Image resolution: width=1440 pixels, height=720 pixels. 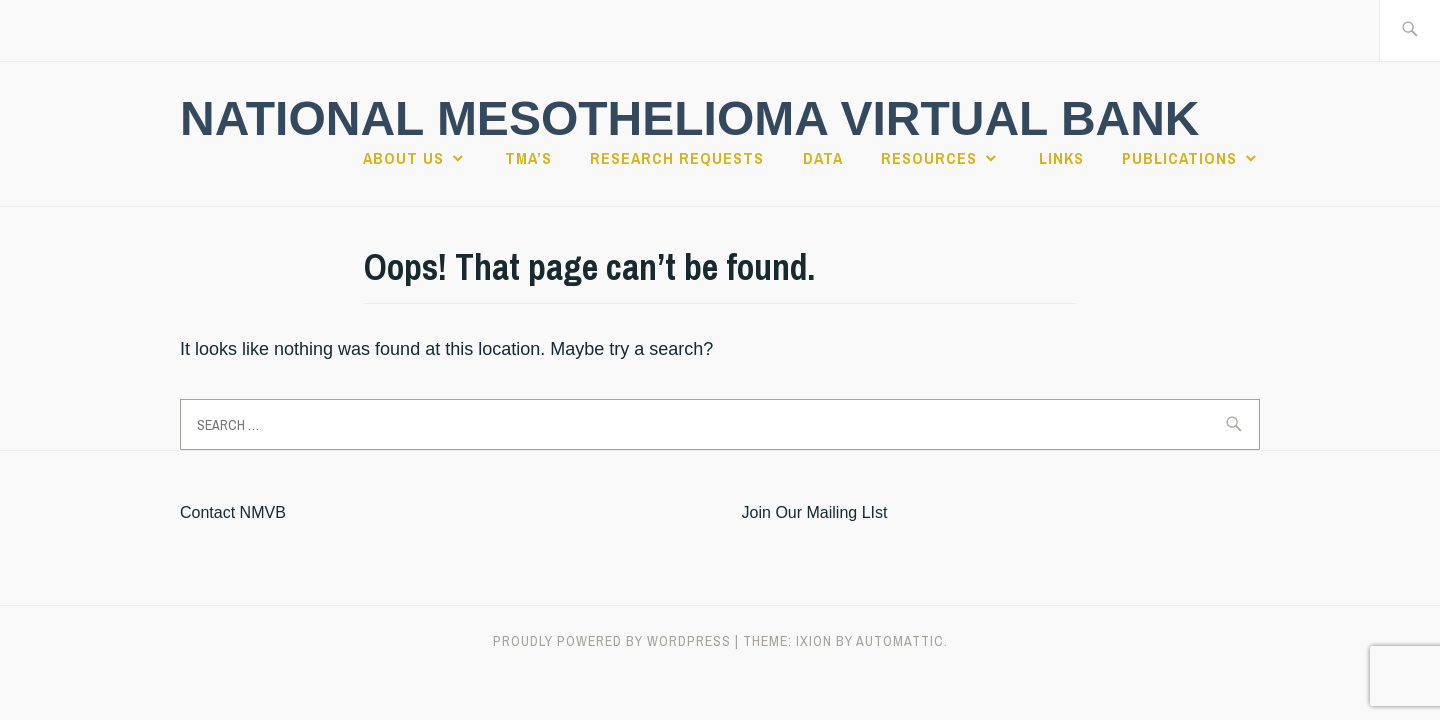 I want to click on Research Requests, so click(x=677, y=158).